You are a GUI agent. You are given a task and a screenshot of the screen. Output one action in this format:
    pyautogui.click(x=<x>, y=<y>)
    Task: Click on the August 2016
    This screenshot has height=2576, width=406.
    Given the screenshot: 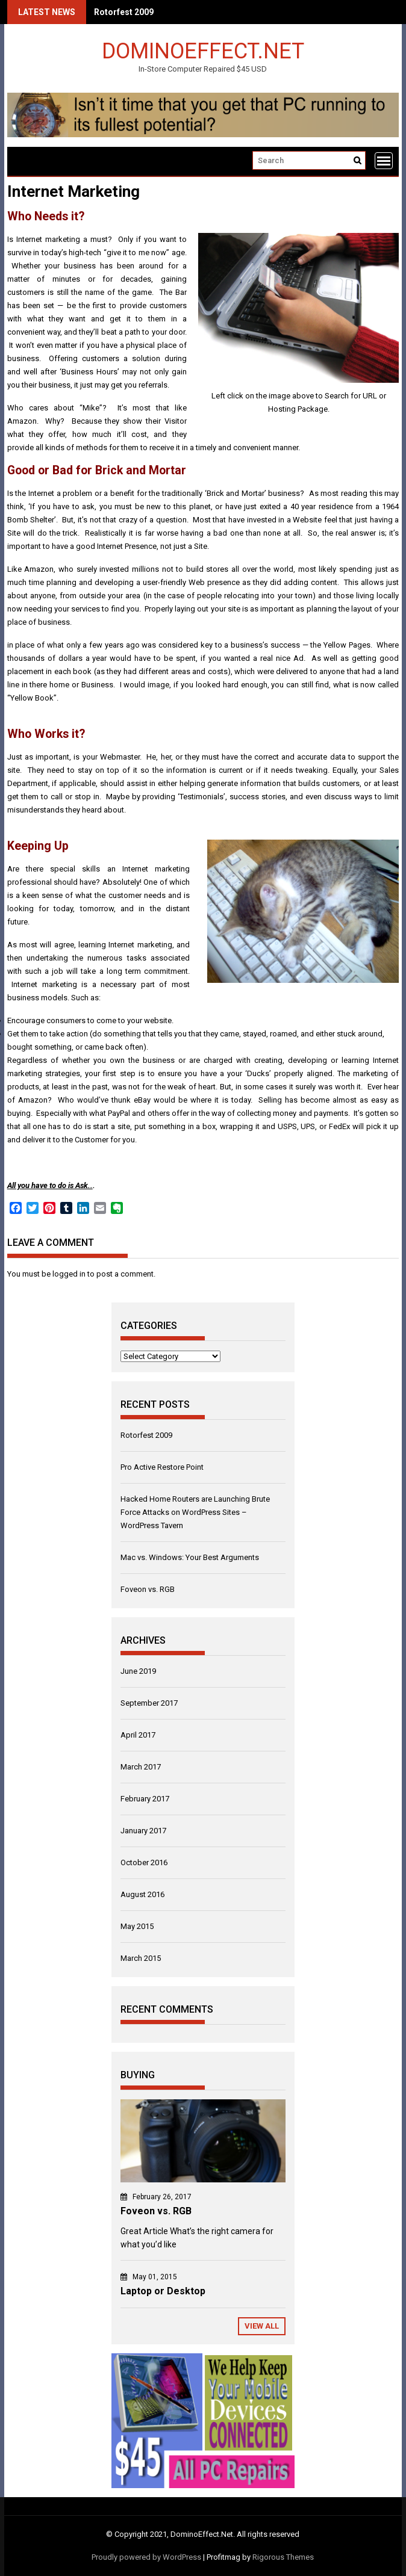 What is the action you would take?
    pyautogui.click(x=142, y=1894)
    